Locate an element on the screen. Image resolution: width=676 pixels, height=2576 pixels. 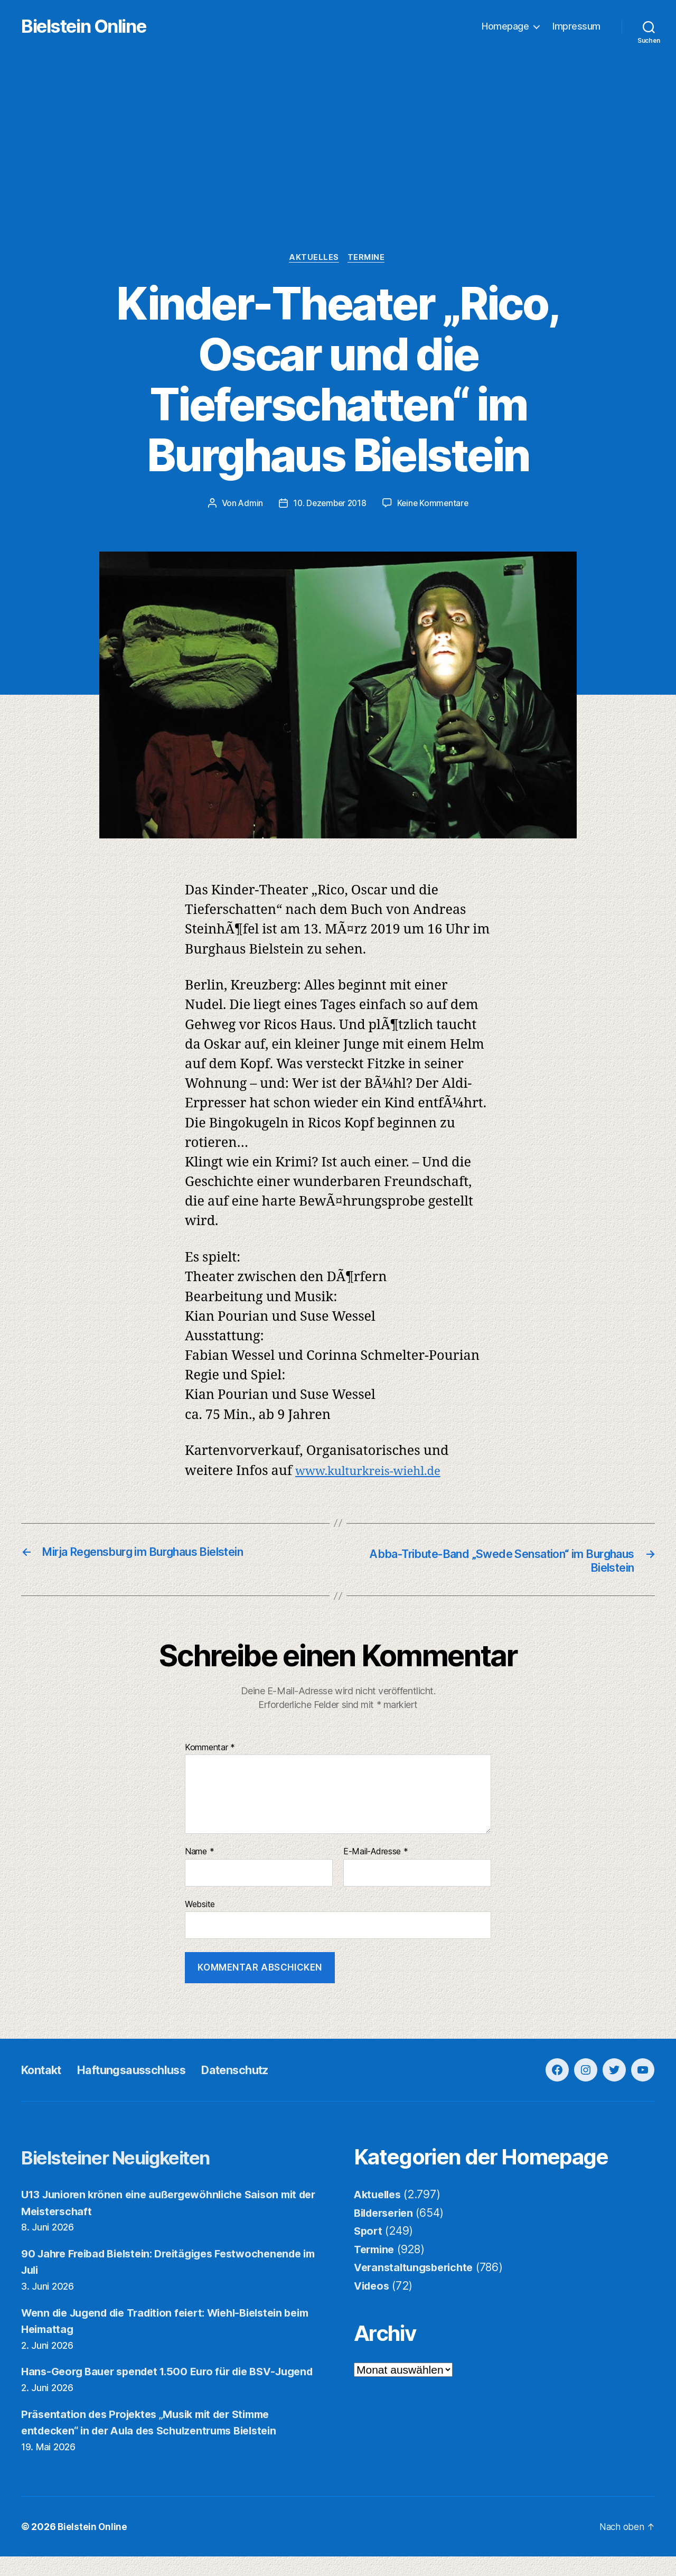
10. Dezember 2018 is located at coordinates (328, 504).